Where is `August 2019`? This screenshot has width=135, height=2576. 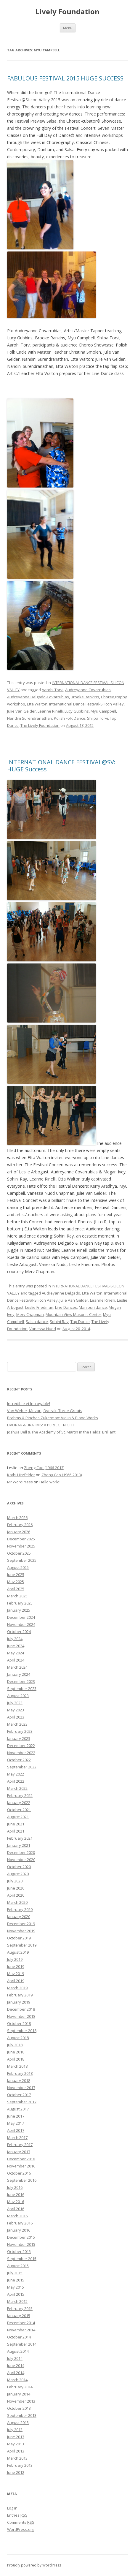 August 2019 is located at coordinates (18, 1952).